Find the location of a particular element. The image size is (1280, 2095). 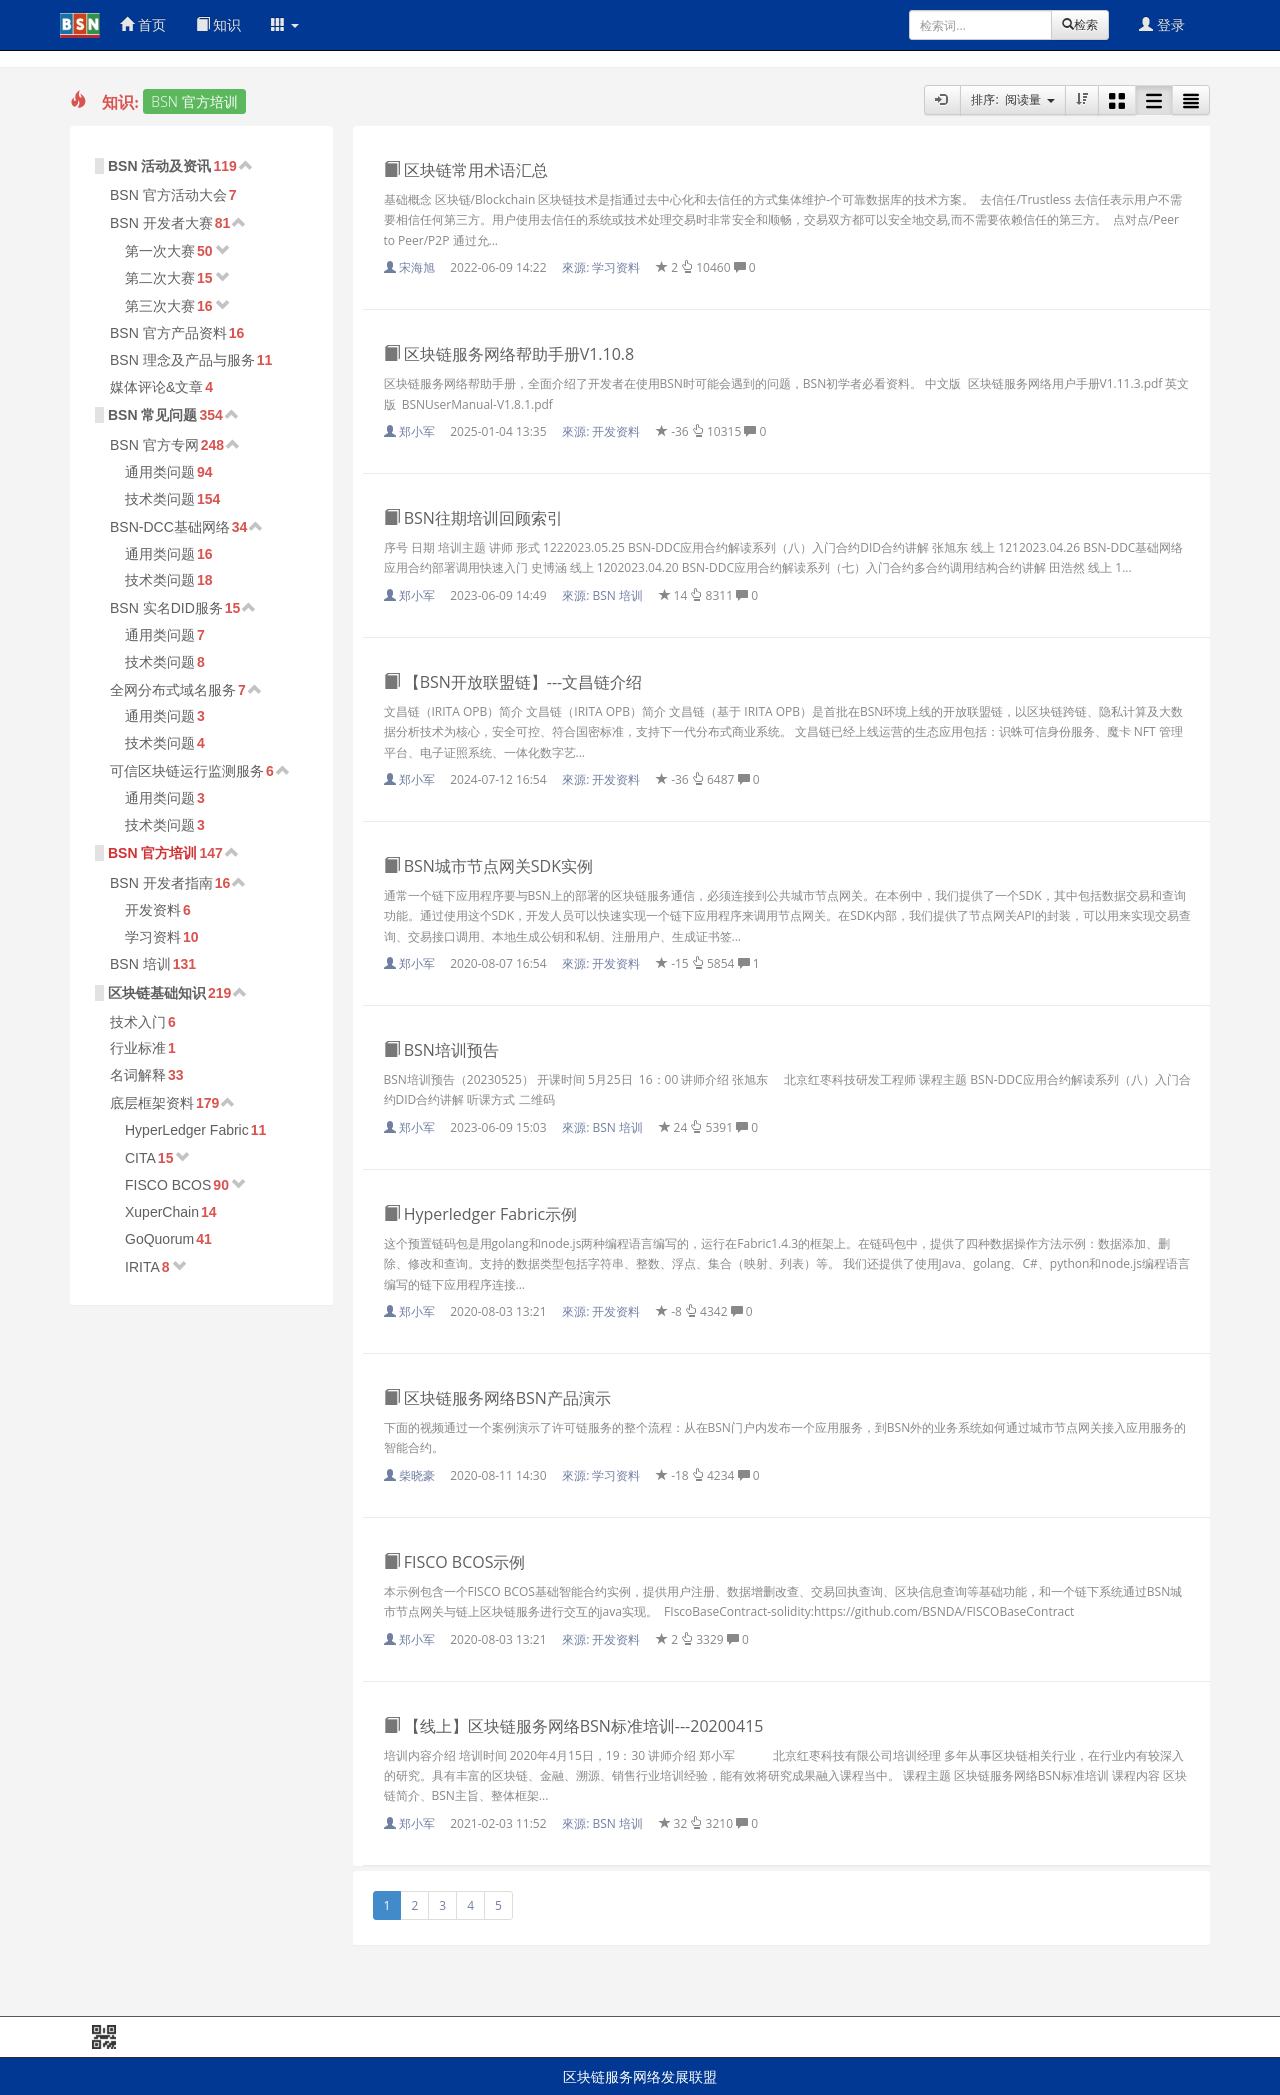

可信区块链运行监测服务 is located at coordinates (187, 771).